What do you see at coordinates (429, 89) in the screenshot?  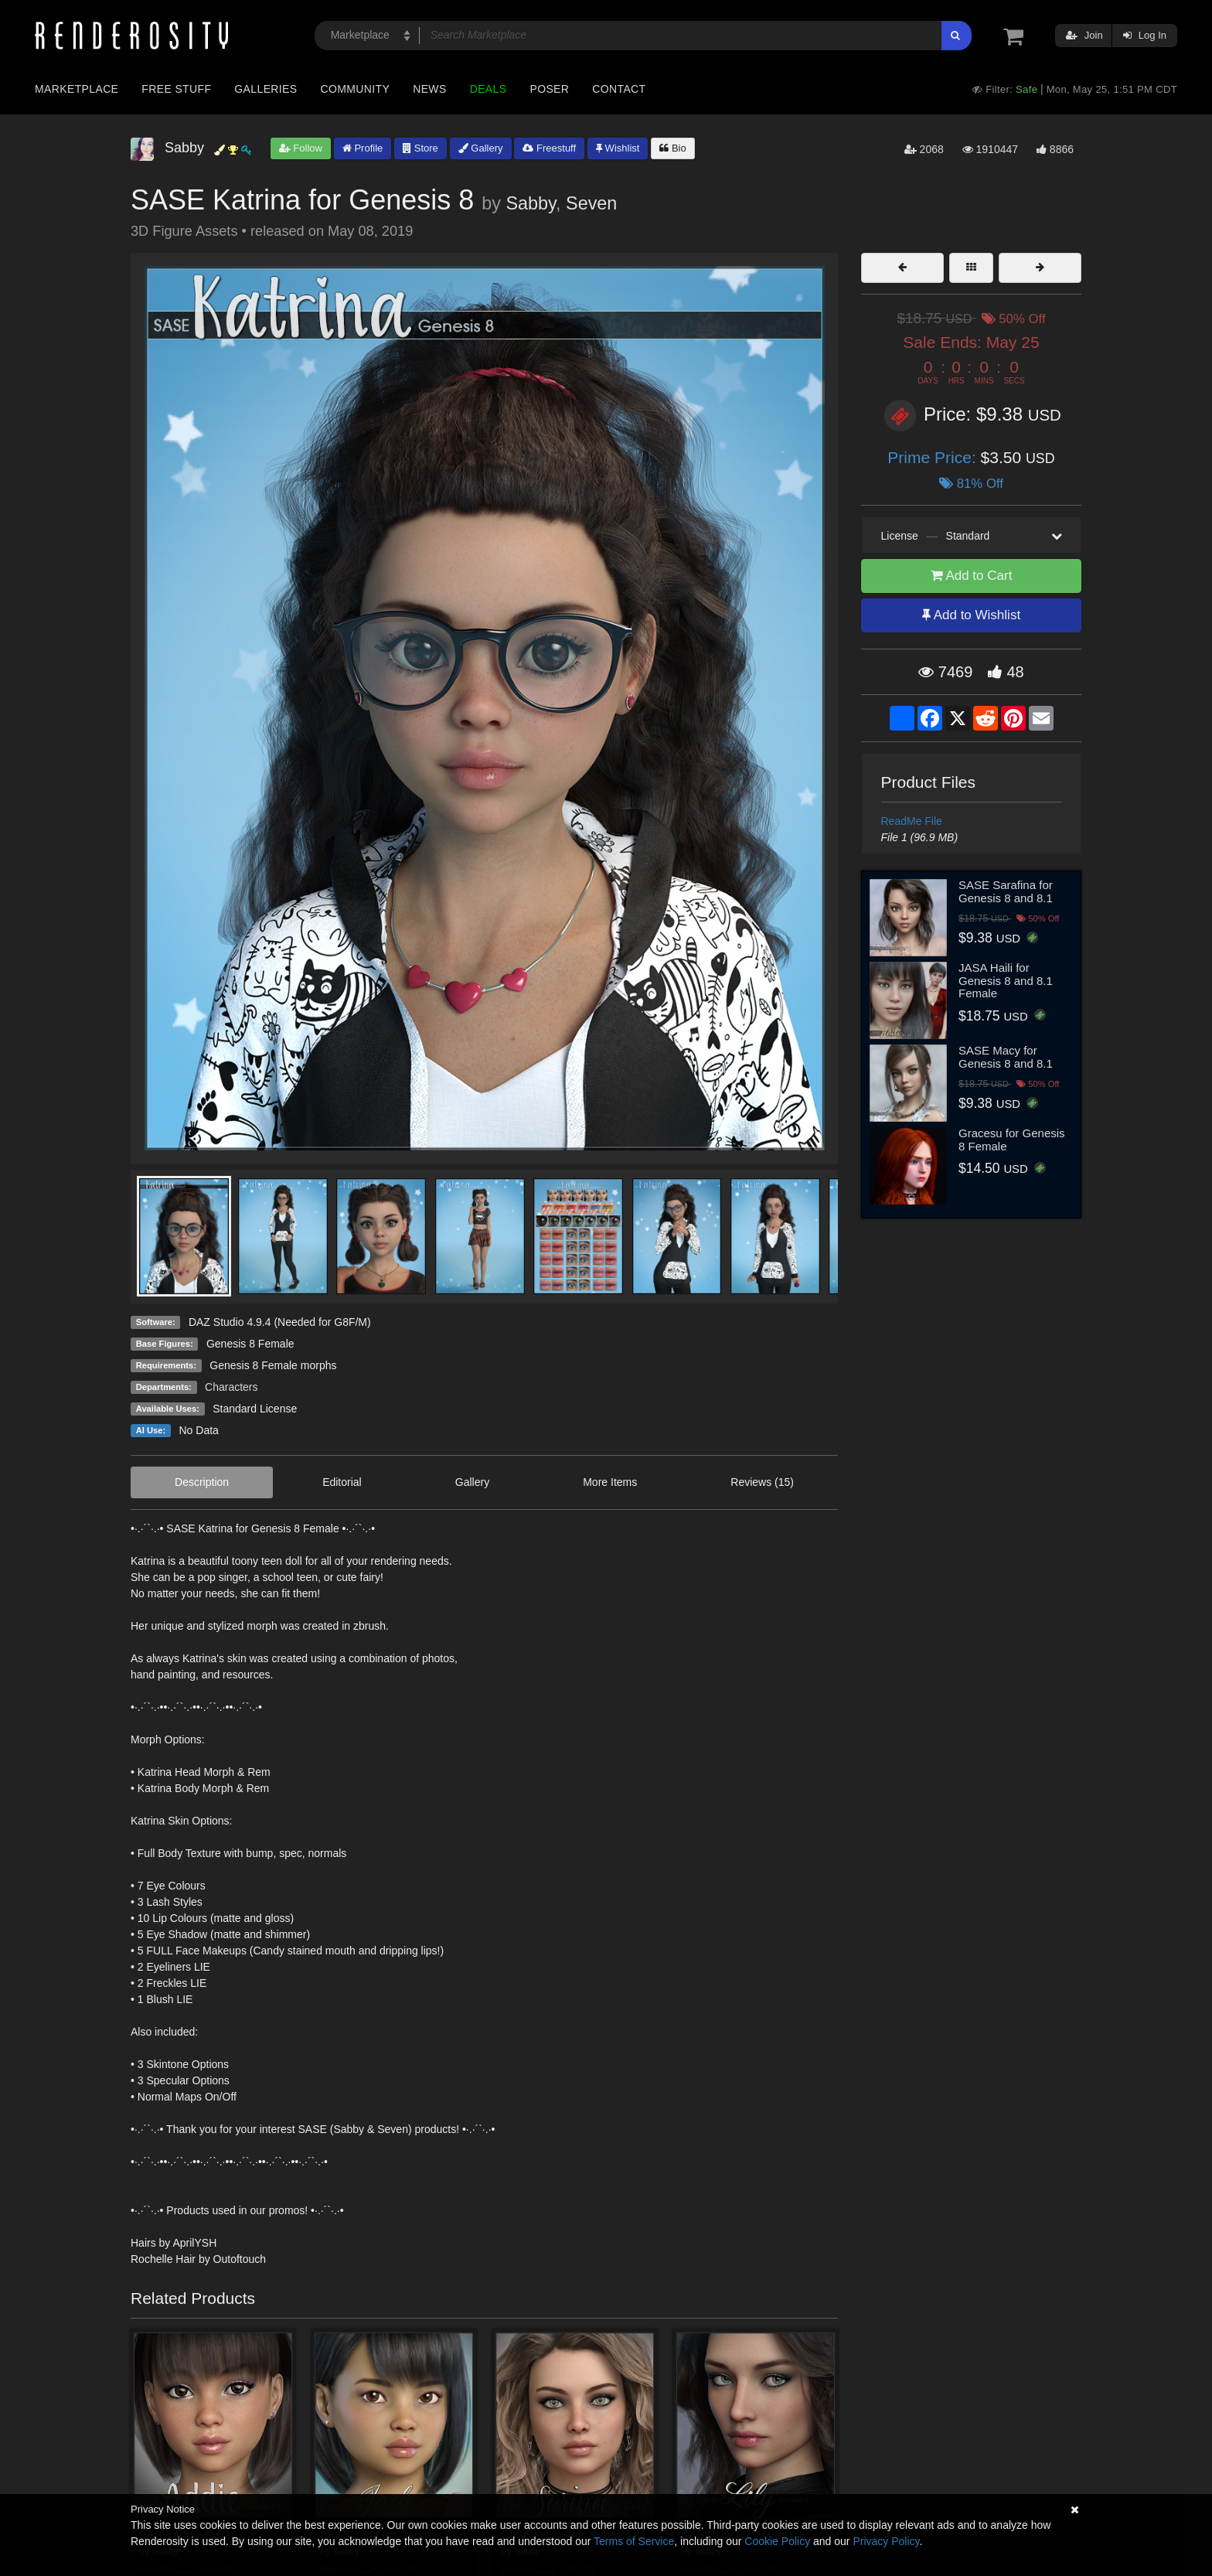 I see `News` at bounding box center [429, 89].